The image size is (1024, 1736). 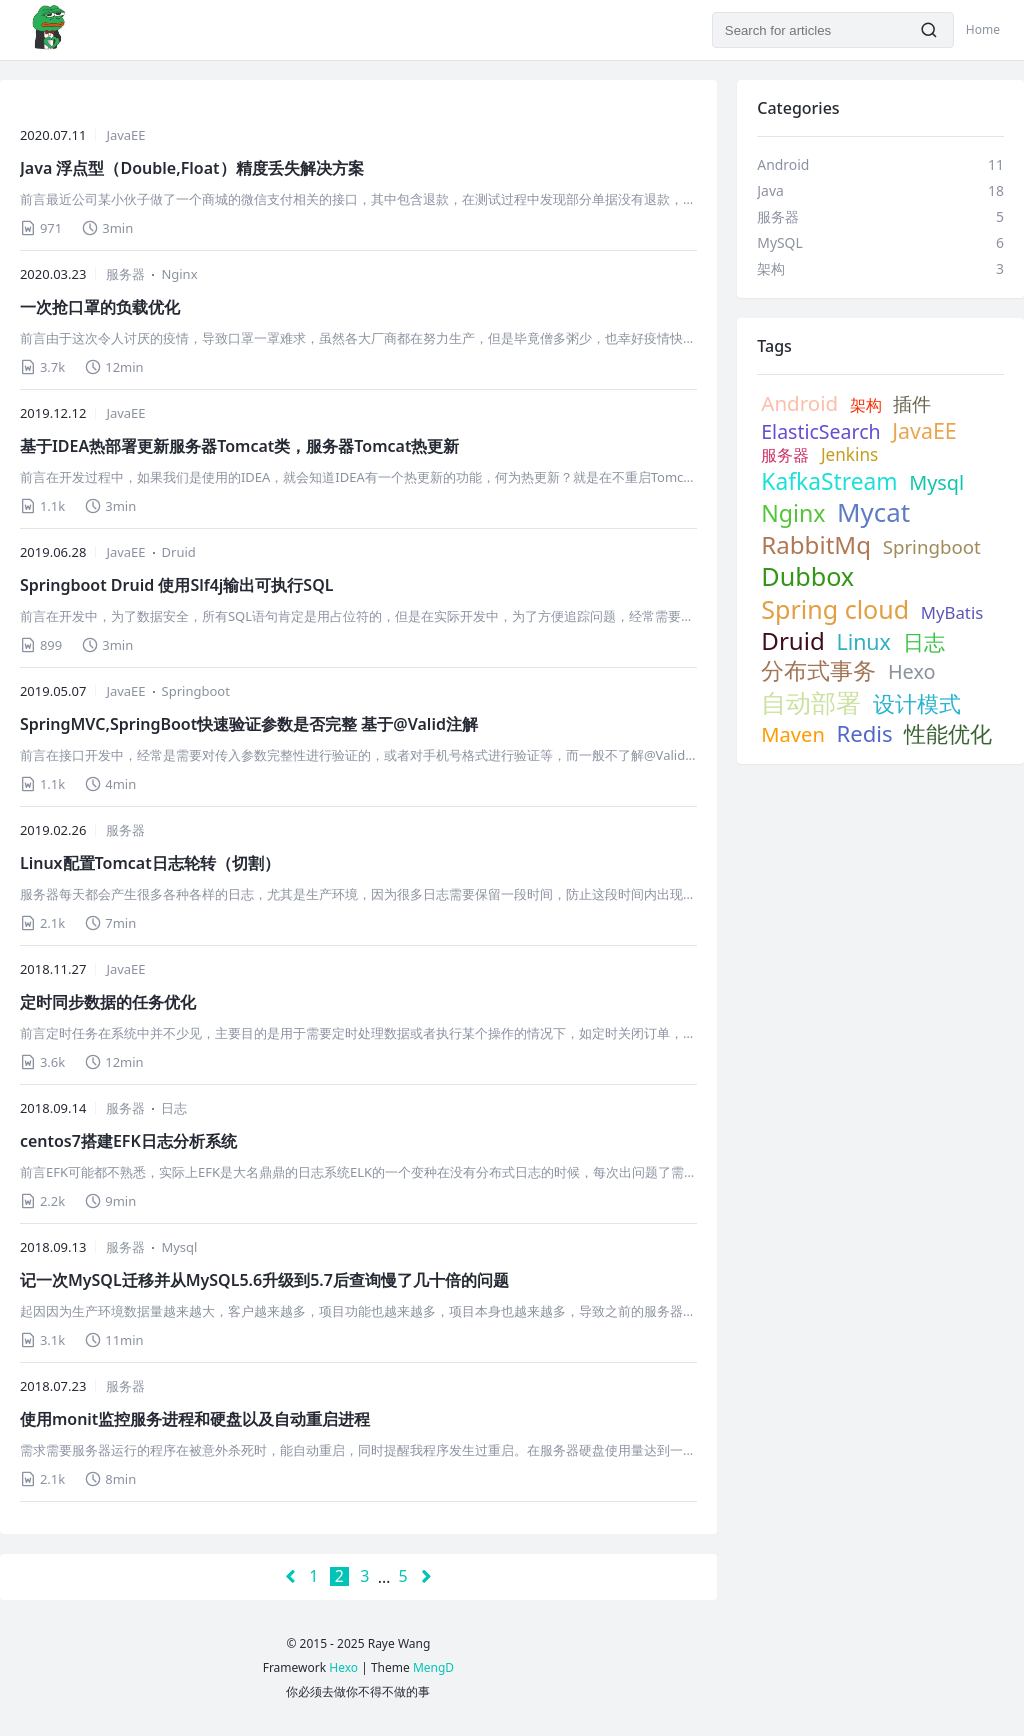 What do you see at coordinates (249, 724) in the screenshot?
I see `SpringMVC,SpringBoot快速验证参数是否完整 基于@Valid注解` at bounding box center [249, 724].